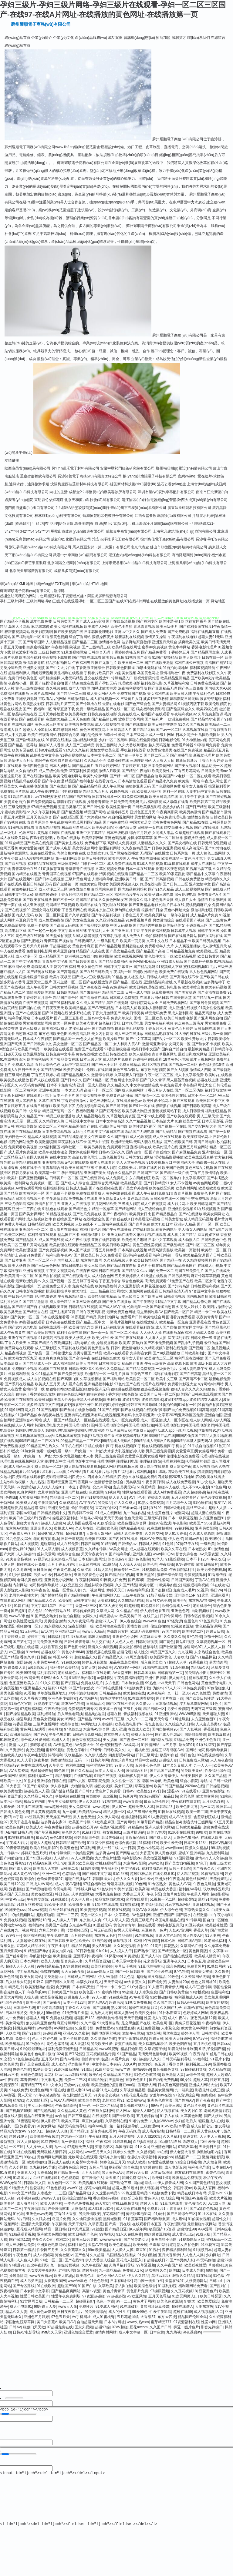 This screenshot has width=233, height=2576. What do you see at coordinates (89, 967) in the screenshot?
I see `男操女黄色在线` at bounding box center [89, 967].